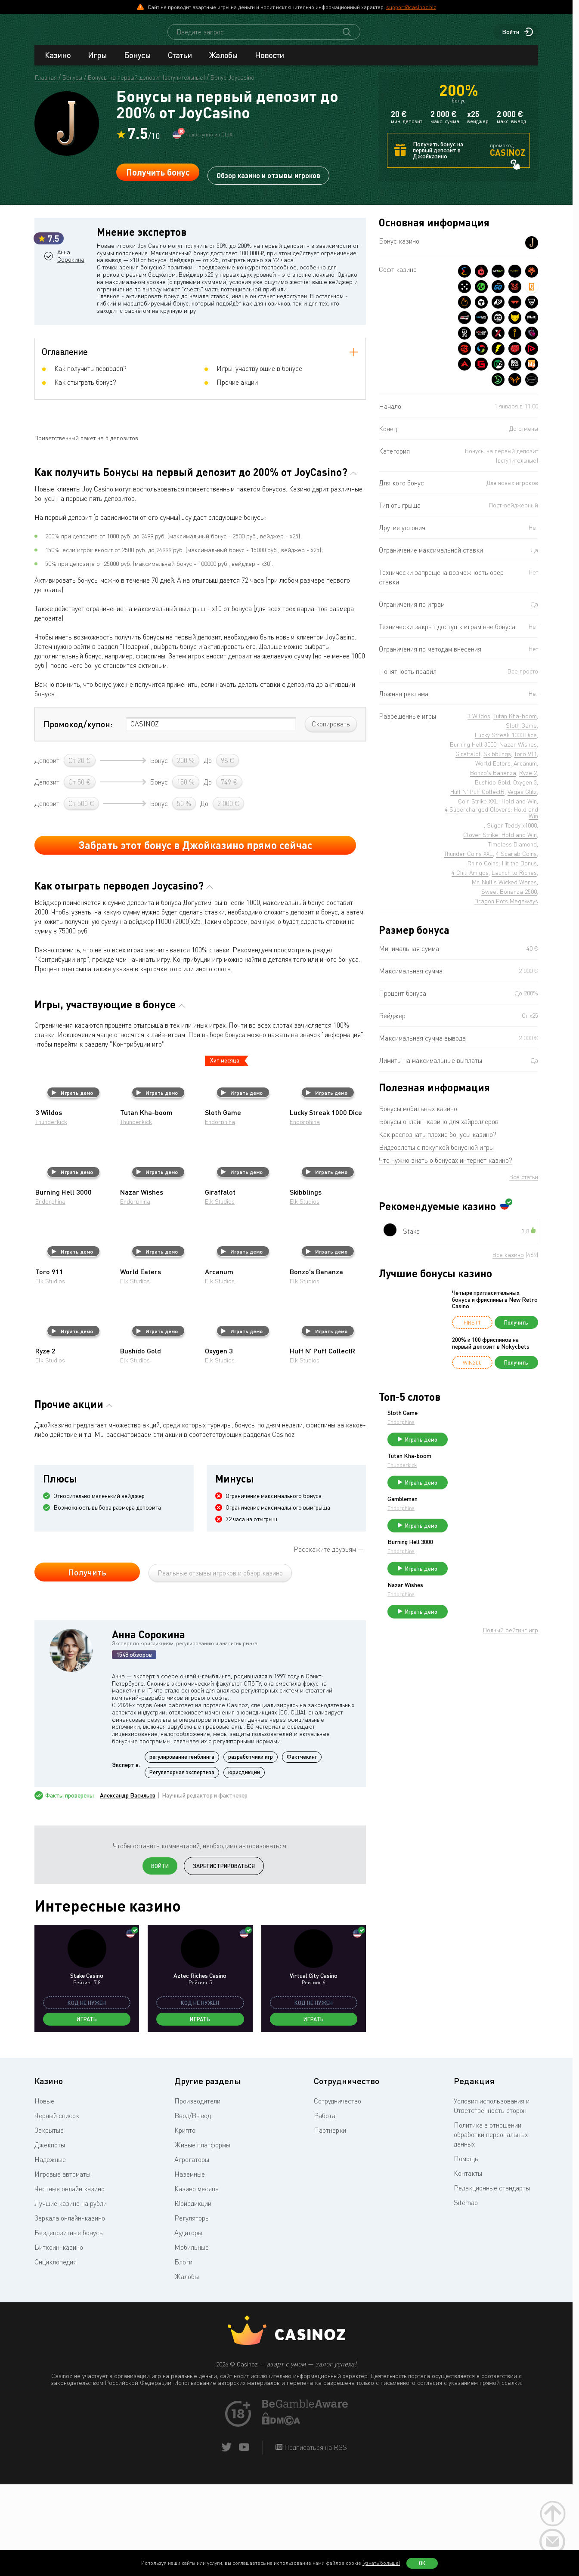  I want to click on Подписаться на RSS, so click(314, 2541).